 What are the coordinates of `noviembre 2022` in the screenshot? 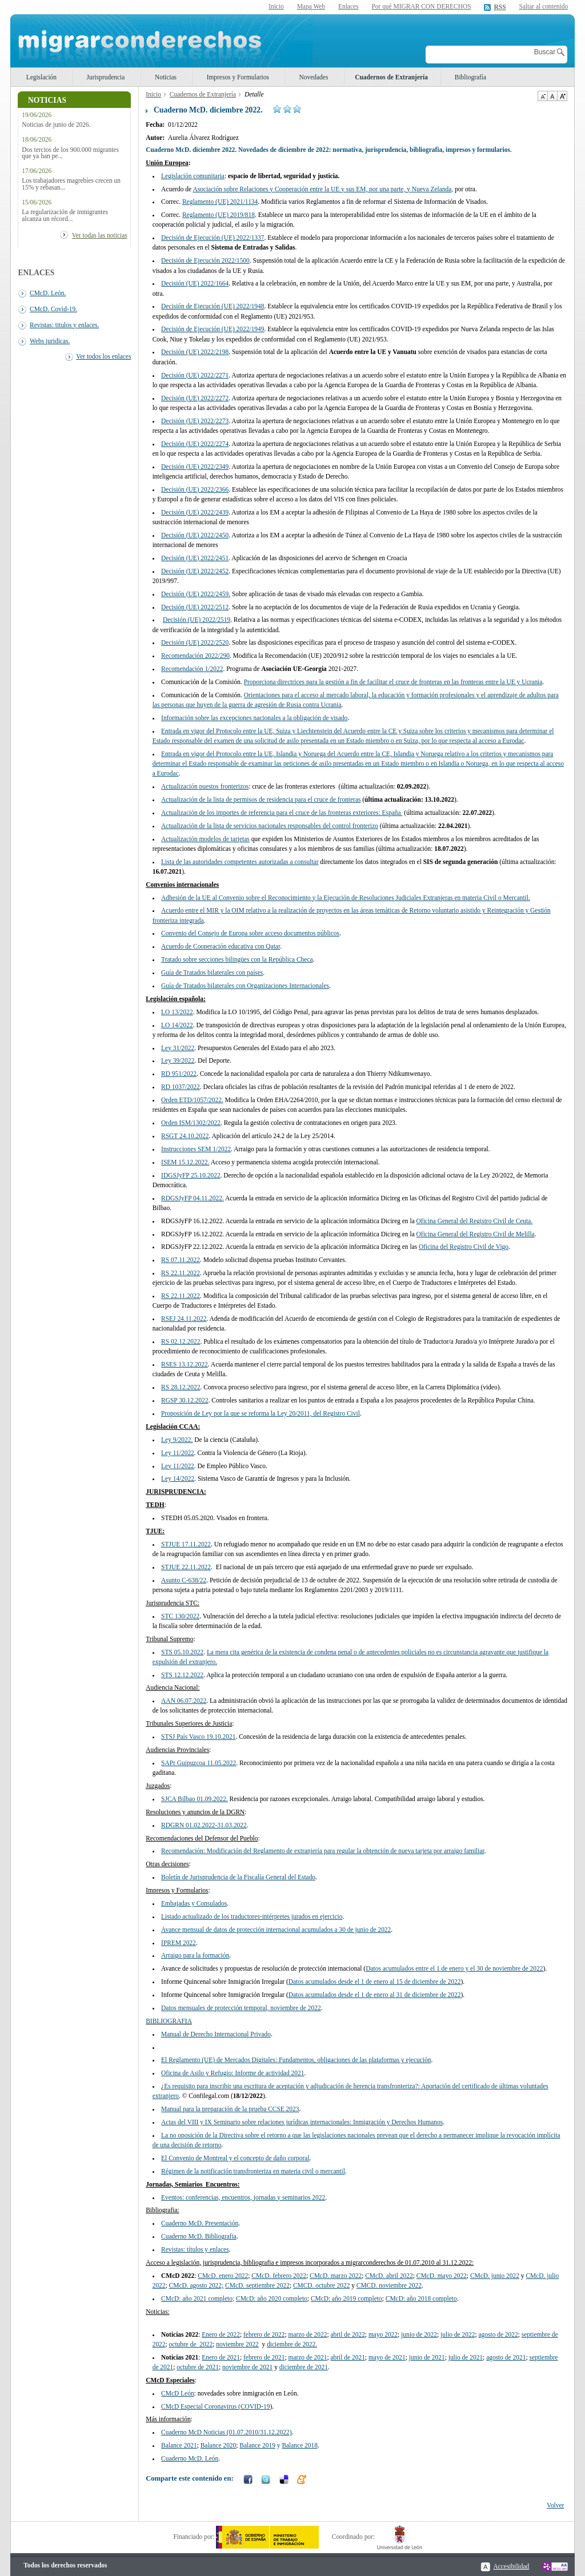 It's located at (389, 2285).